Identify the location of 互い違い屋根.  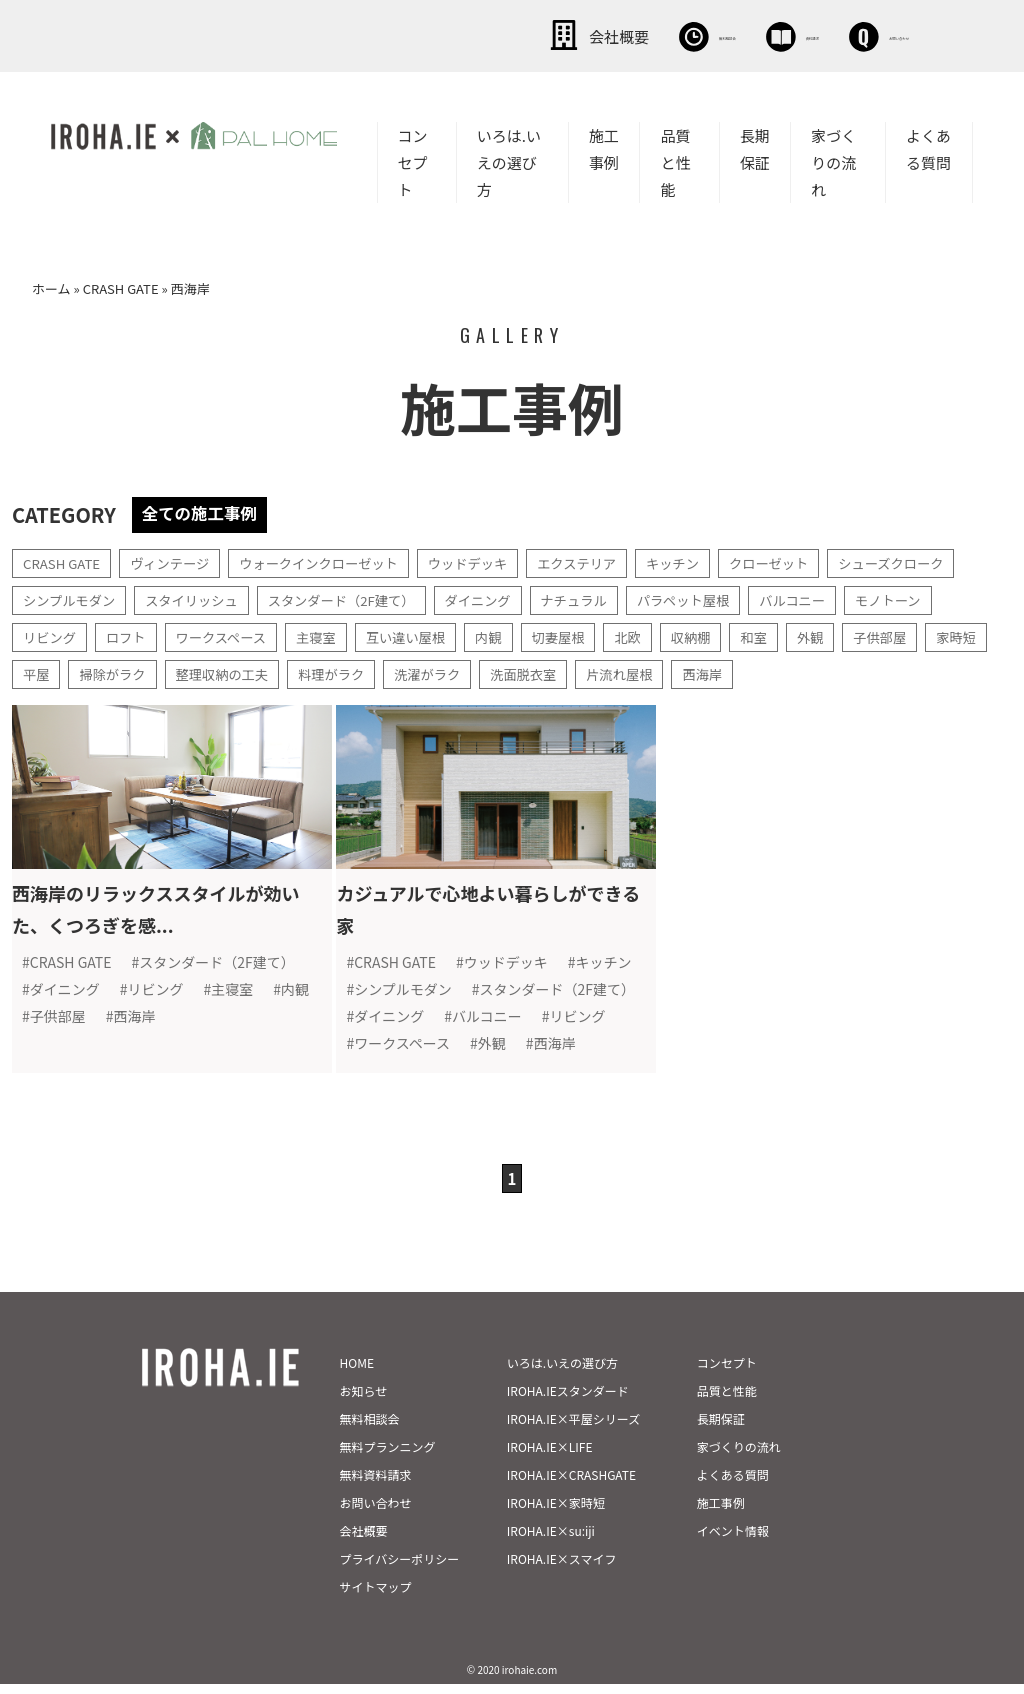
(421, 635).